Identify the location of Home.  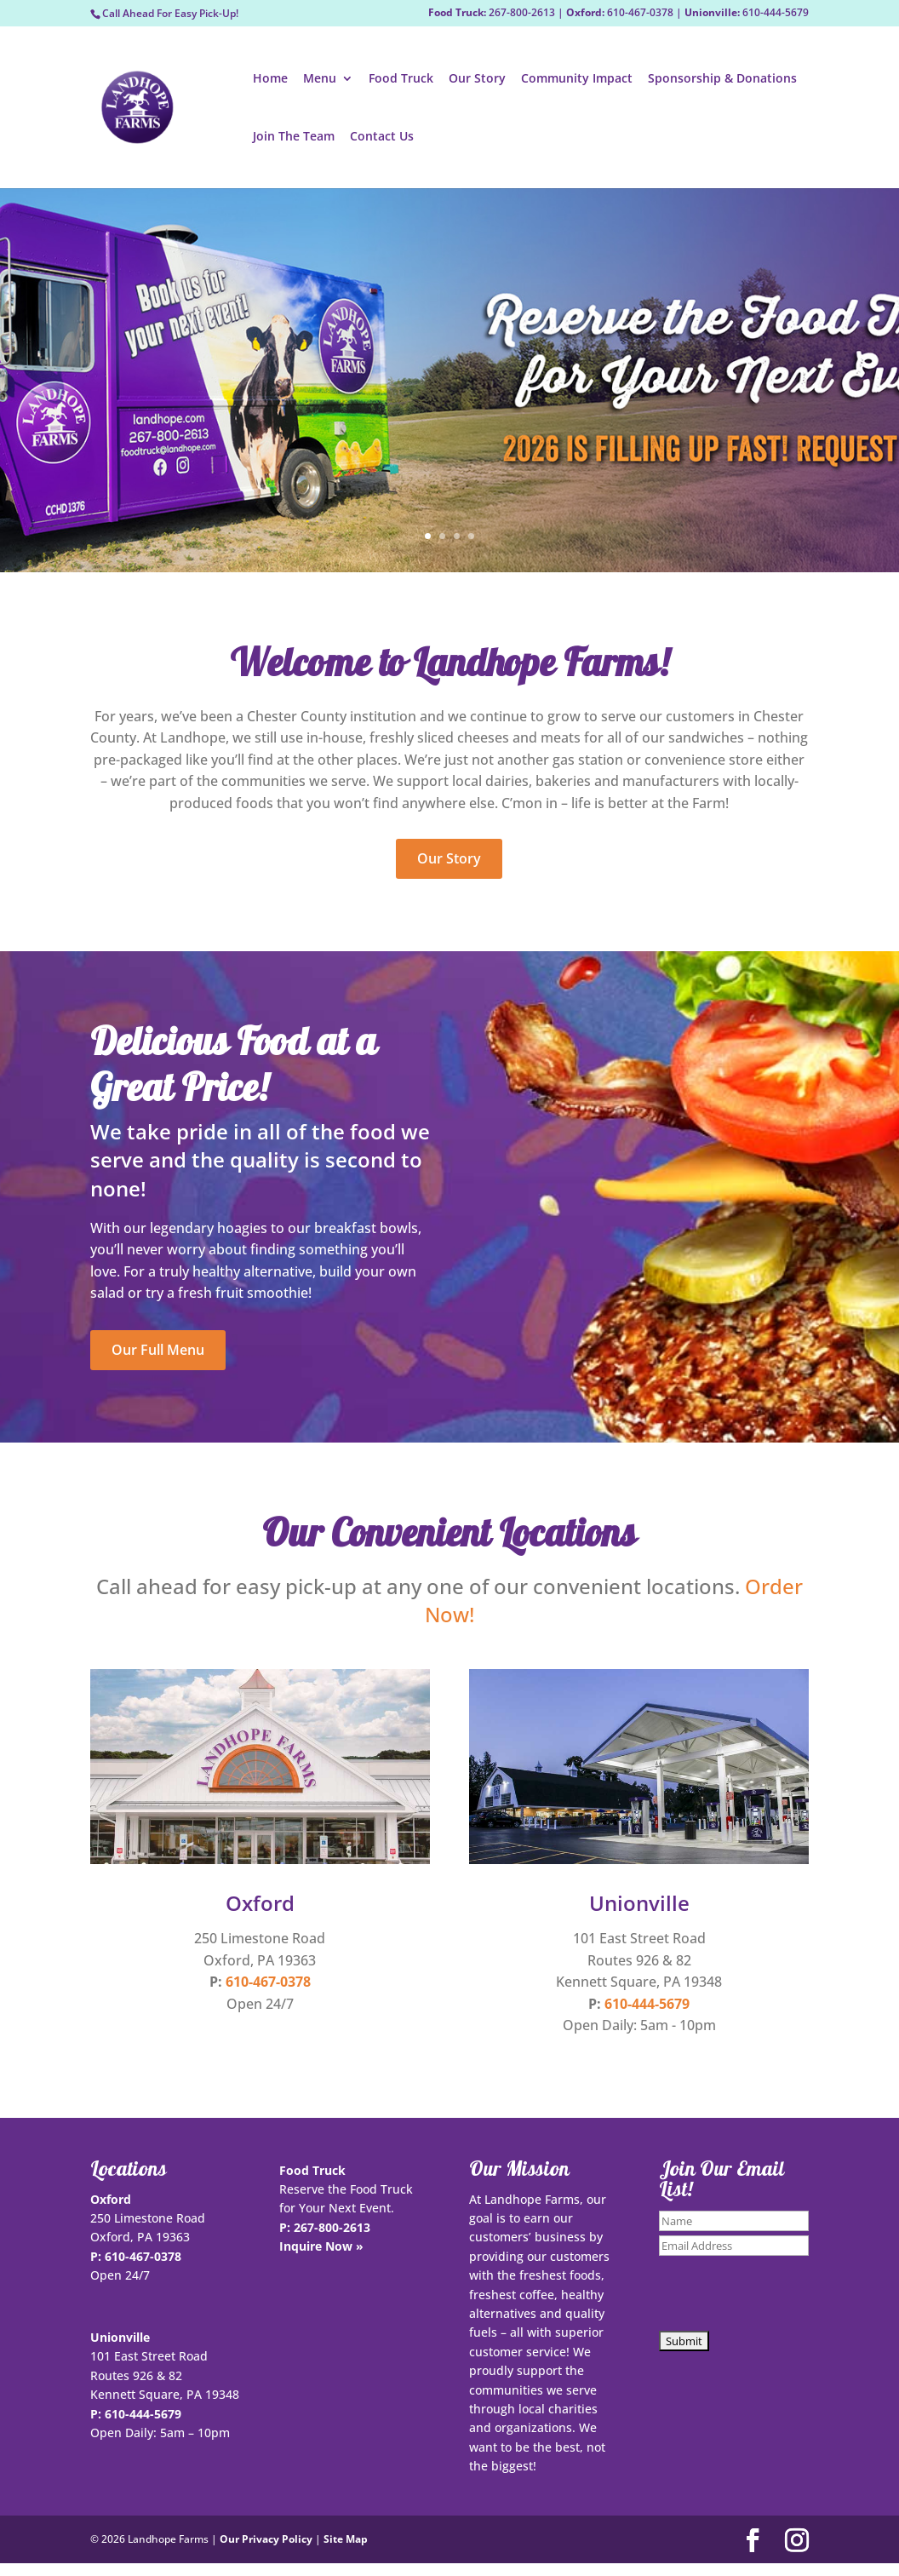
(270, 79).